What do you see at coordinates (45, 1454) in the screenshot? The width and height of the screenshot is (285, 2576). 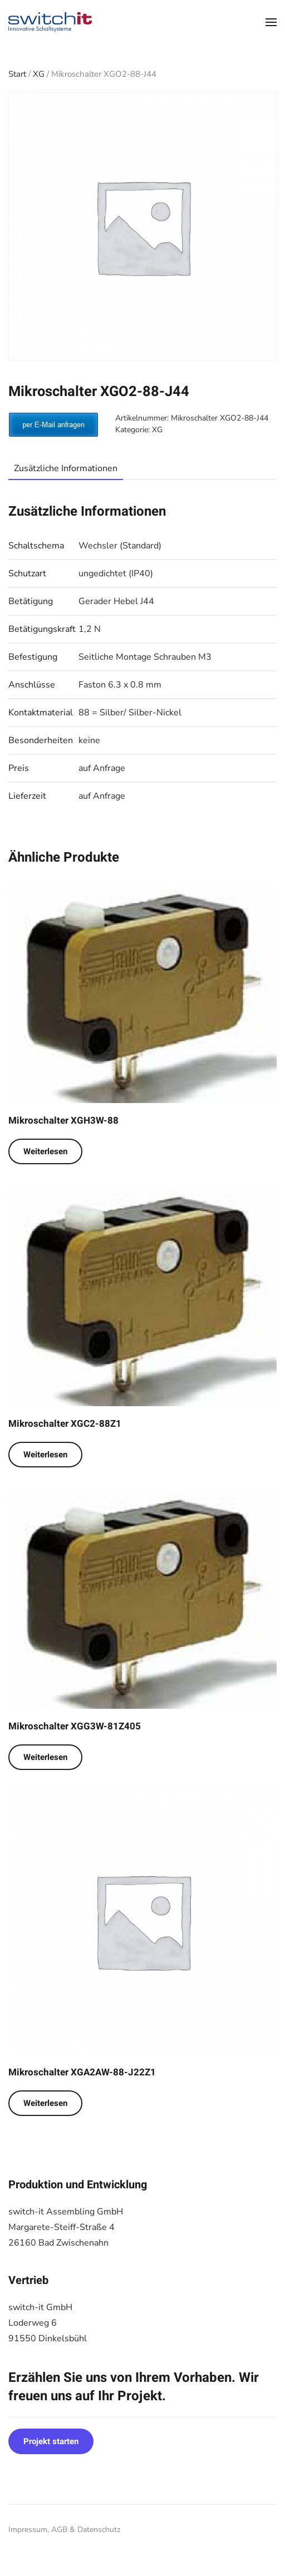 I see `Weiterlesen [Lese mehr über „Mikroschalter XGC2-88Z1“]` at bounding box center [45, 1454].